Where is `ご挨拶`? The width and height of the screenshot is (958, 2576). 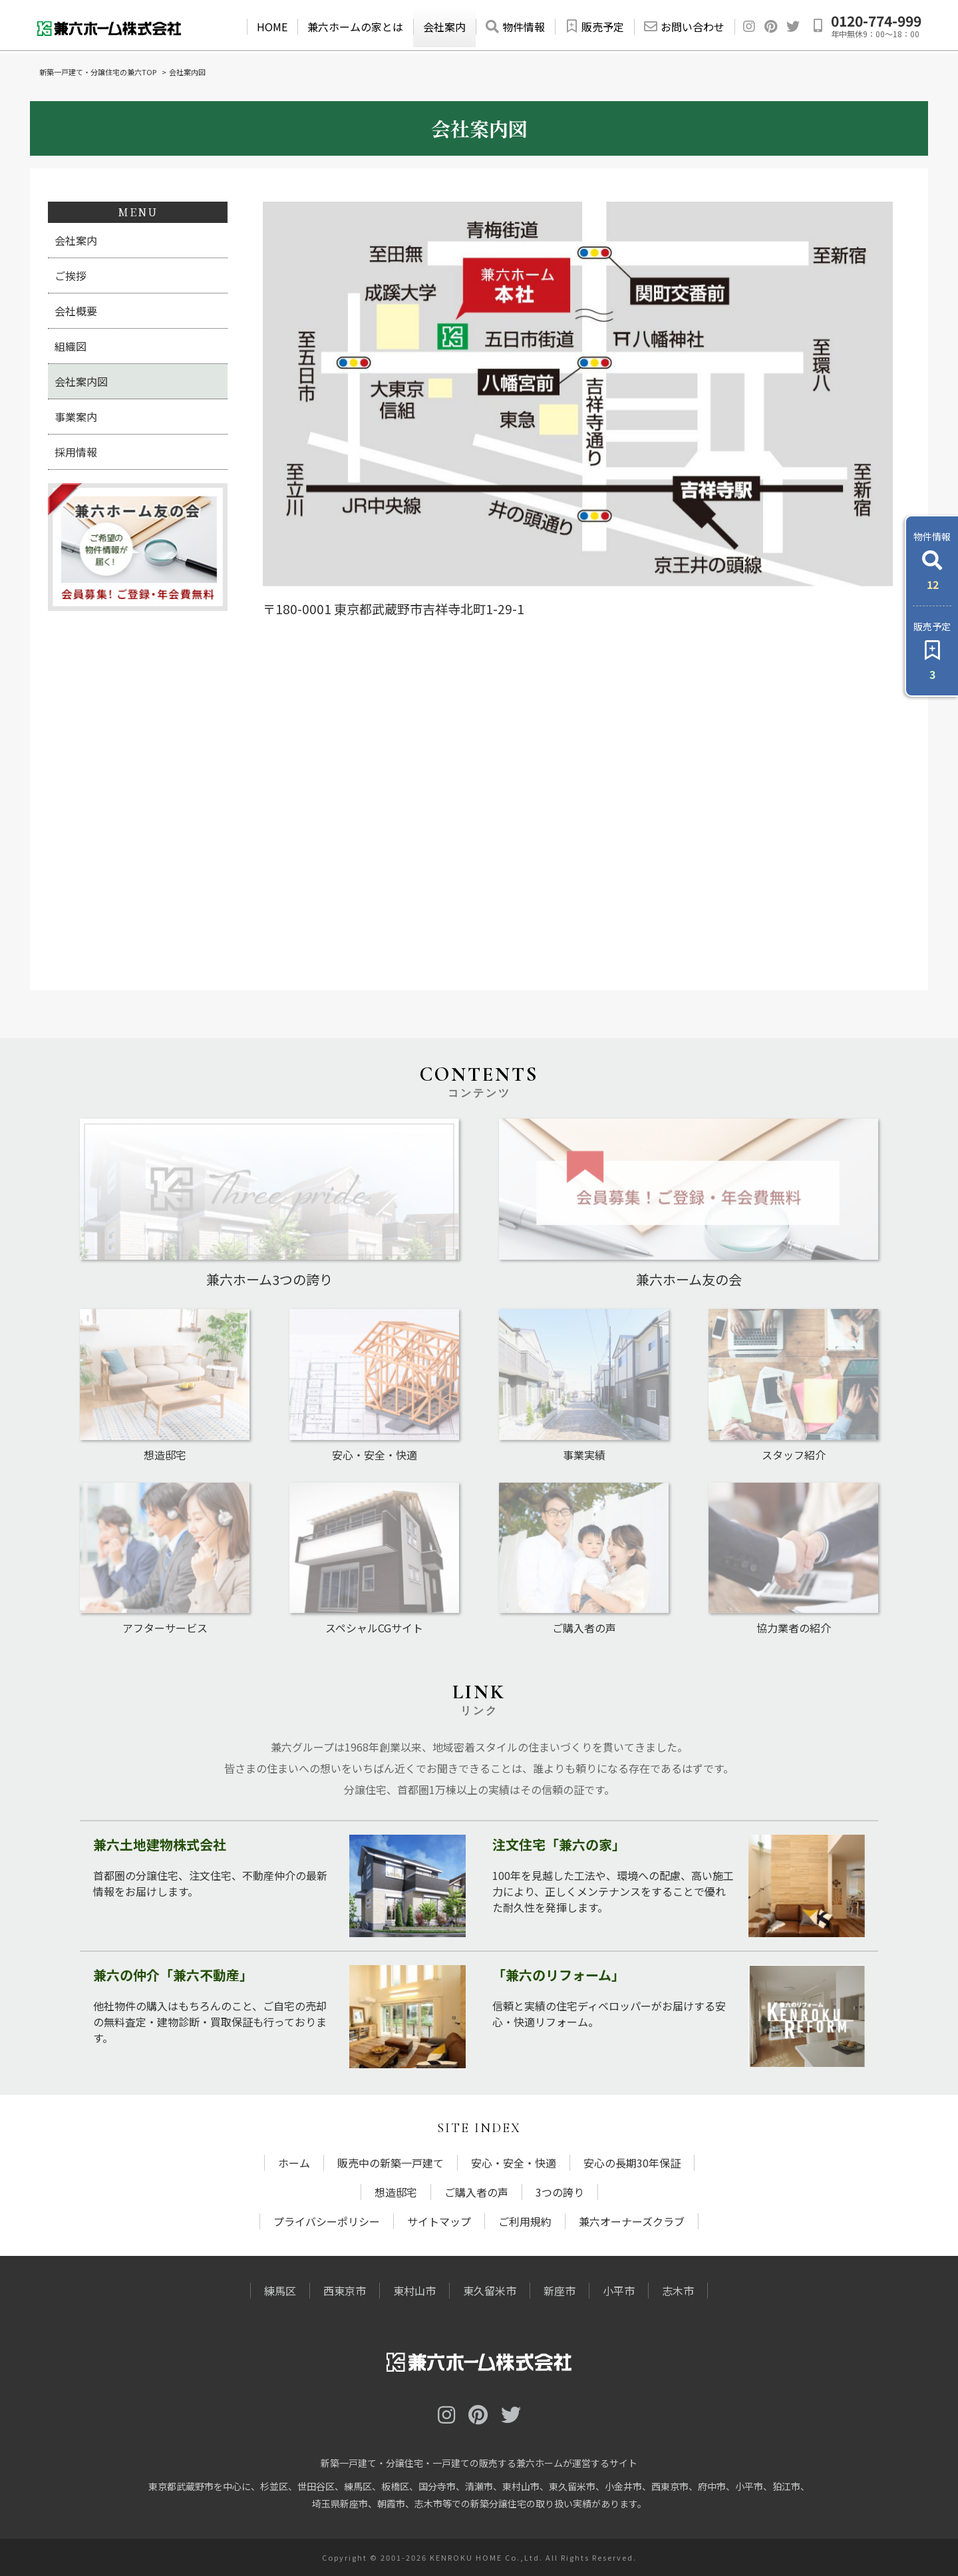
ご挨拶 is located at coordinates (70, 275).